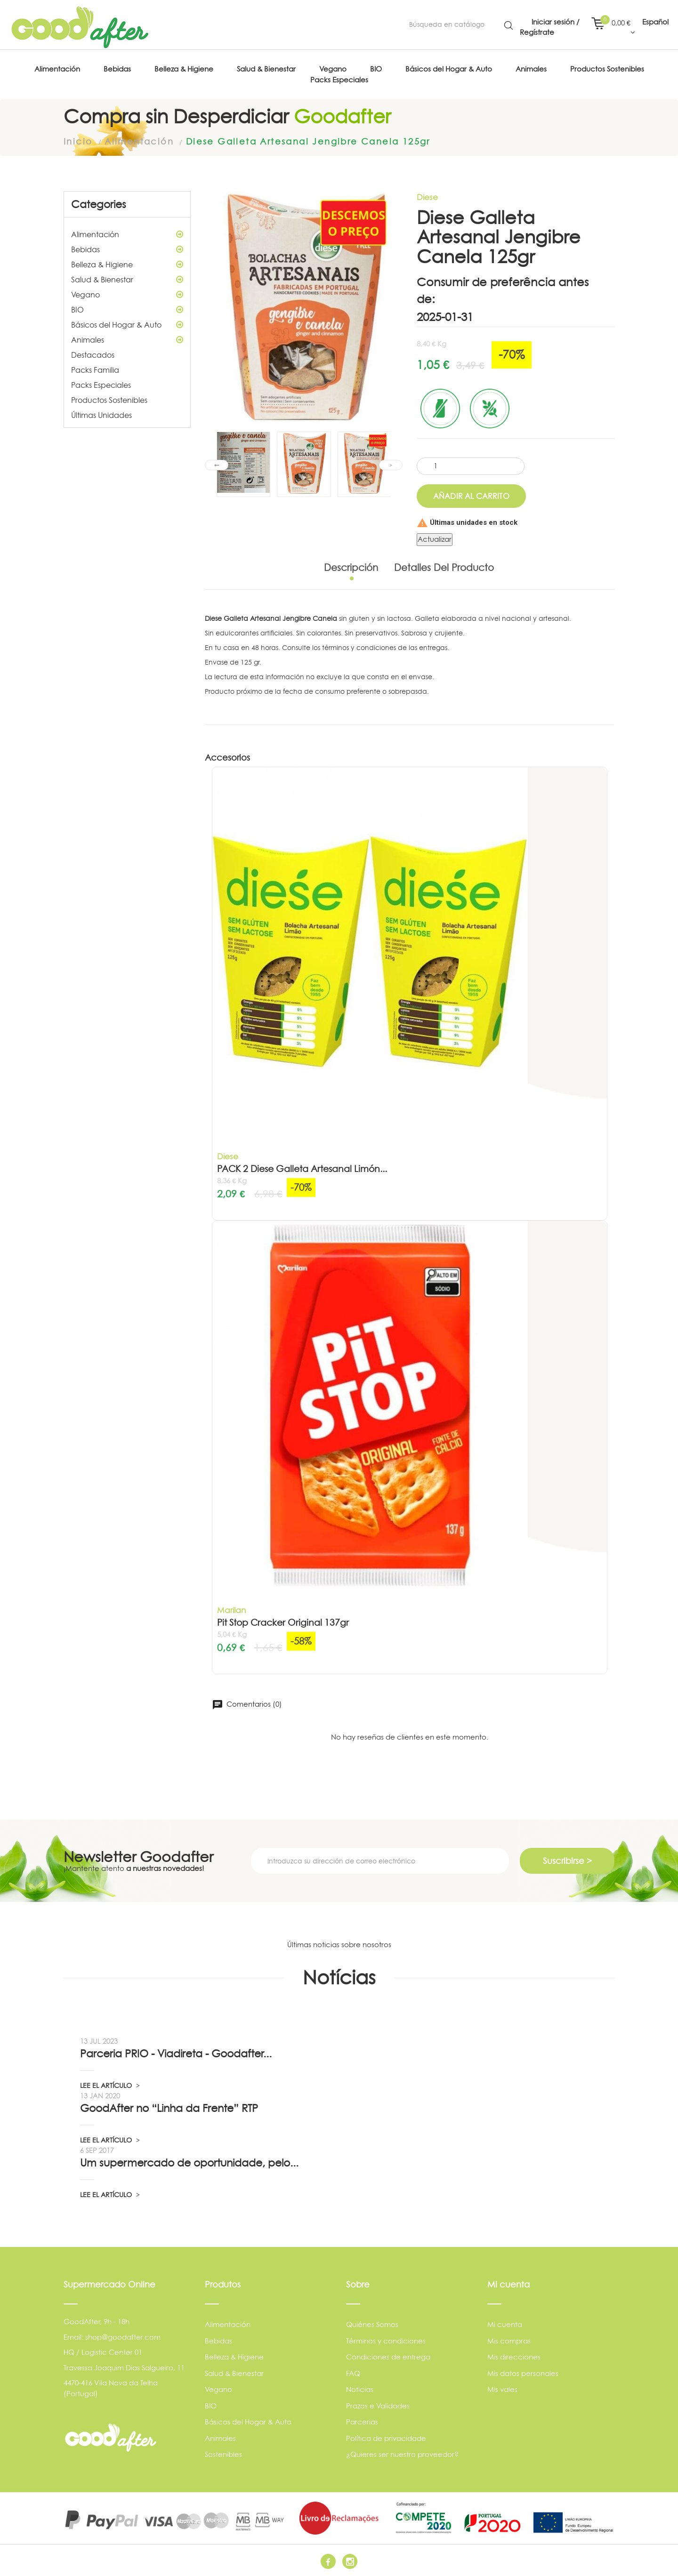 The image size is (678, 2576). Describe the element at coordinates (92, 355) in the screenshot. I see `Destacados` at that location.